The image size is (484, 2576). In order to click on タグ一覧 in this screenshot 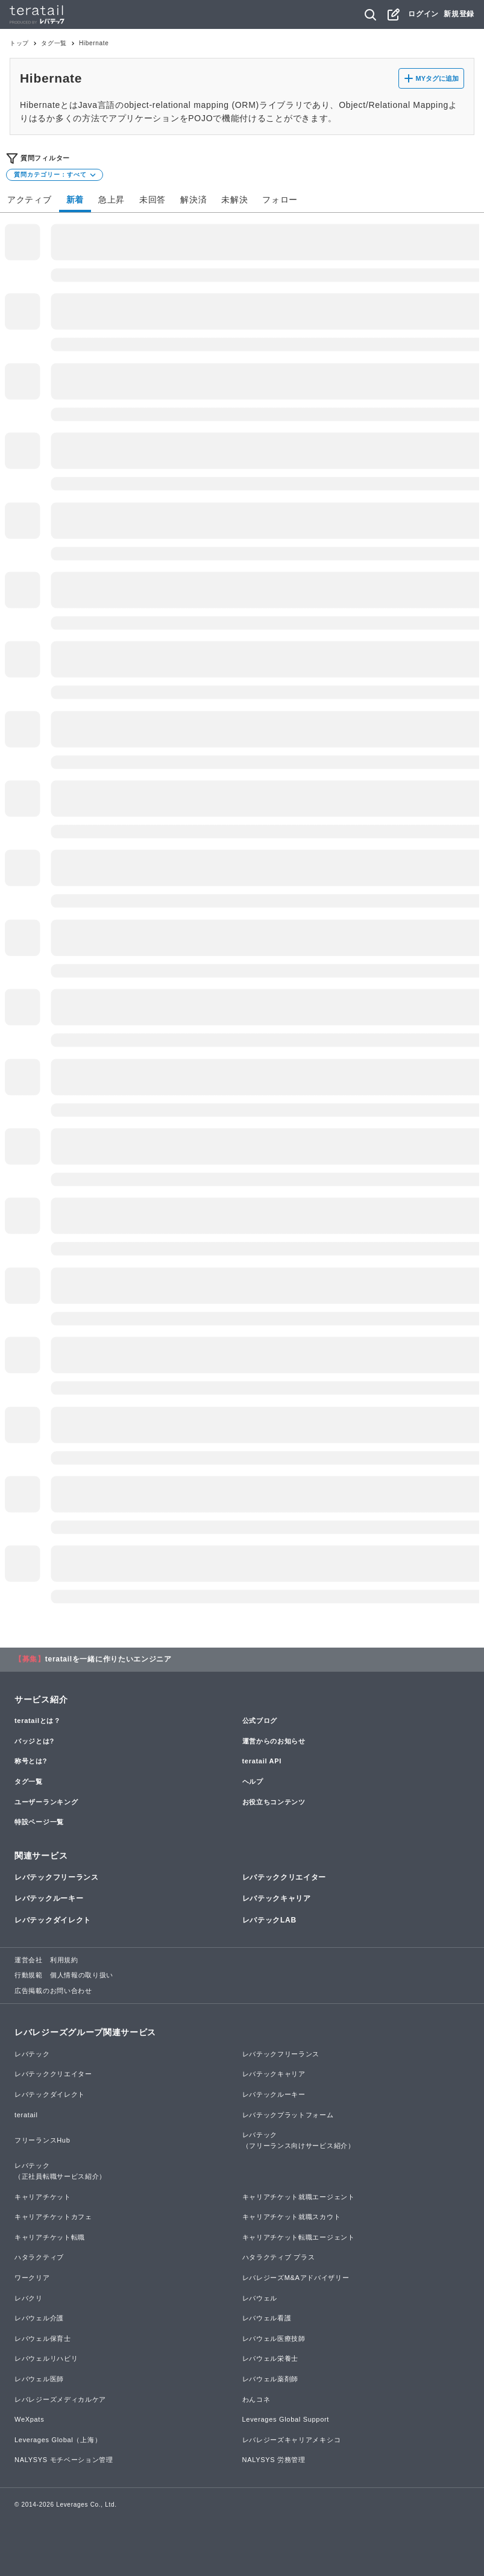, I will do `click(54, 43)`.